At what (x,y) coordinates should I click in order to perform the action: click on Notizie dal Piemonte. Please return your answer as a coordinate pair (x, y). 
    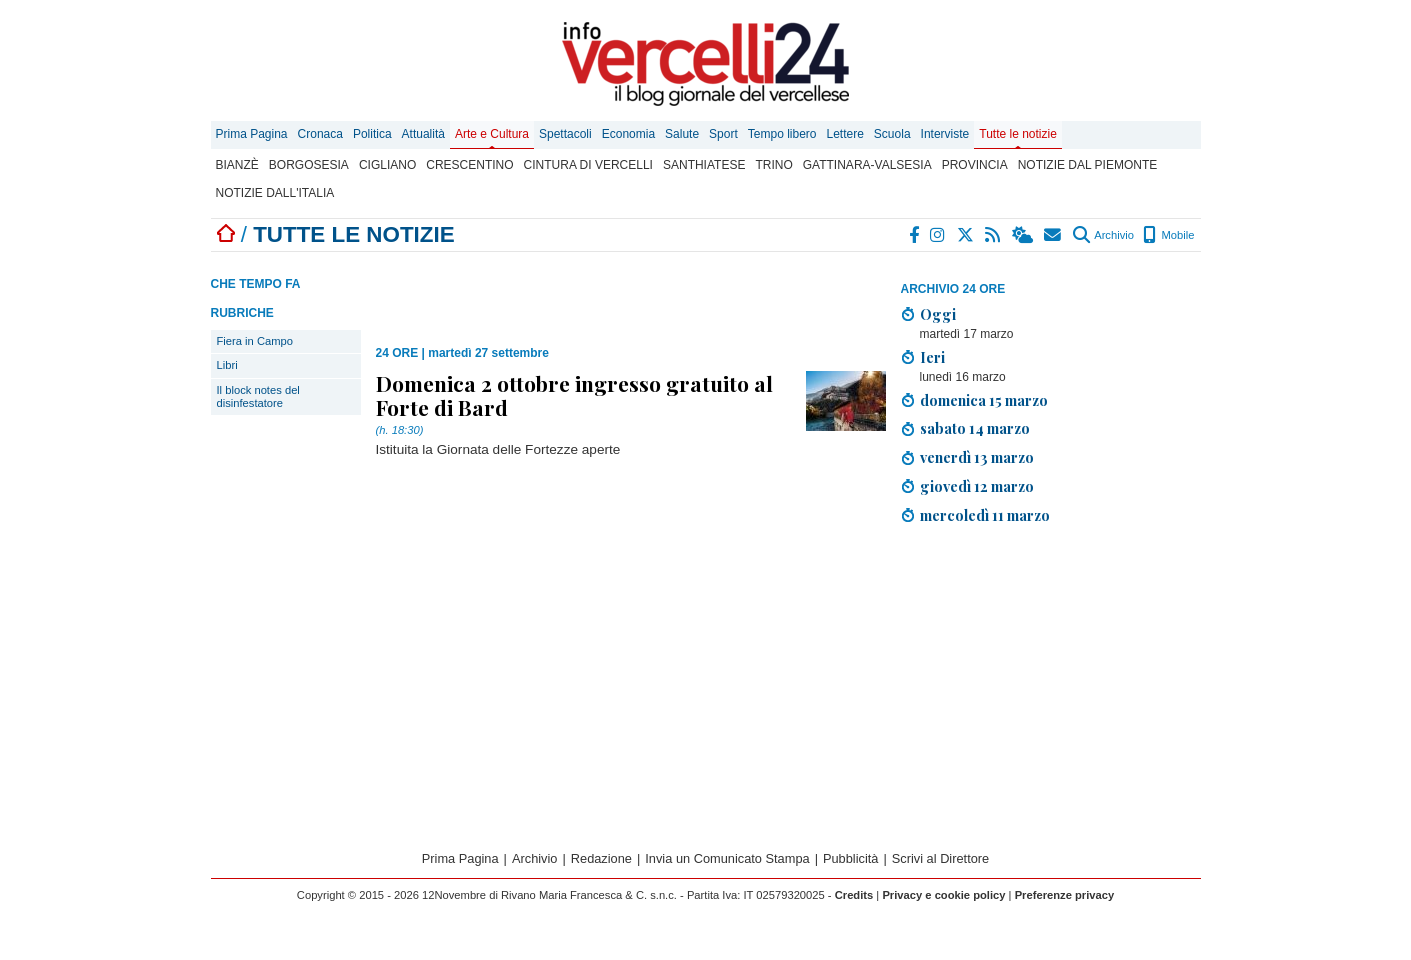
    Looking at the image, I should click on (1088, 165).